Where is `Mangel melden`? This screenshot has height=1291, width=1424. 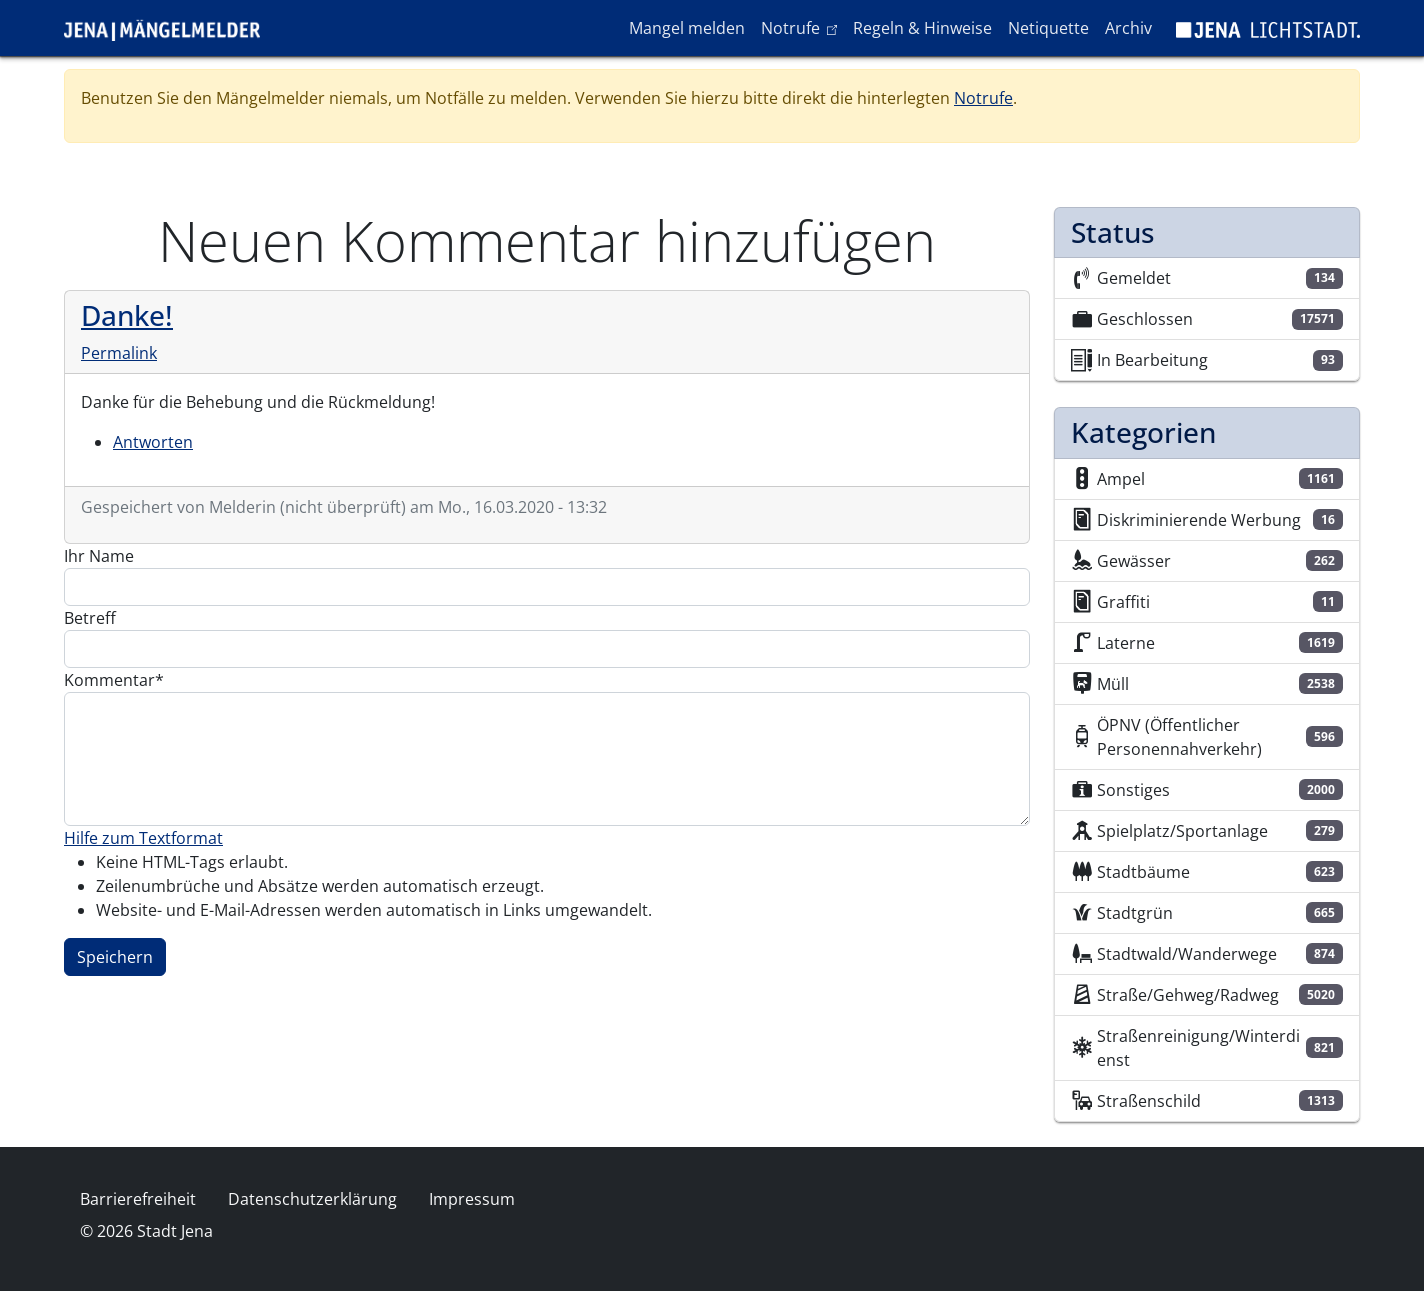 Mangel melden is located at coordinates (687, 28).